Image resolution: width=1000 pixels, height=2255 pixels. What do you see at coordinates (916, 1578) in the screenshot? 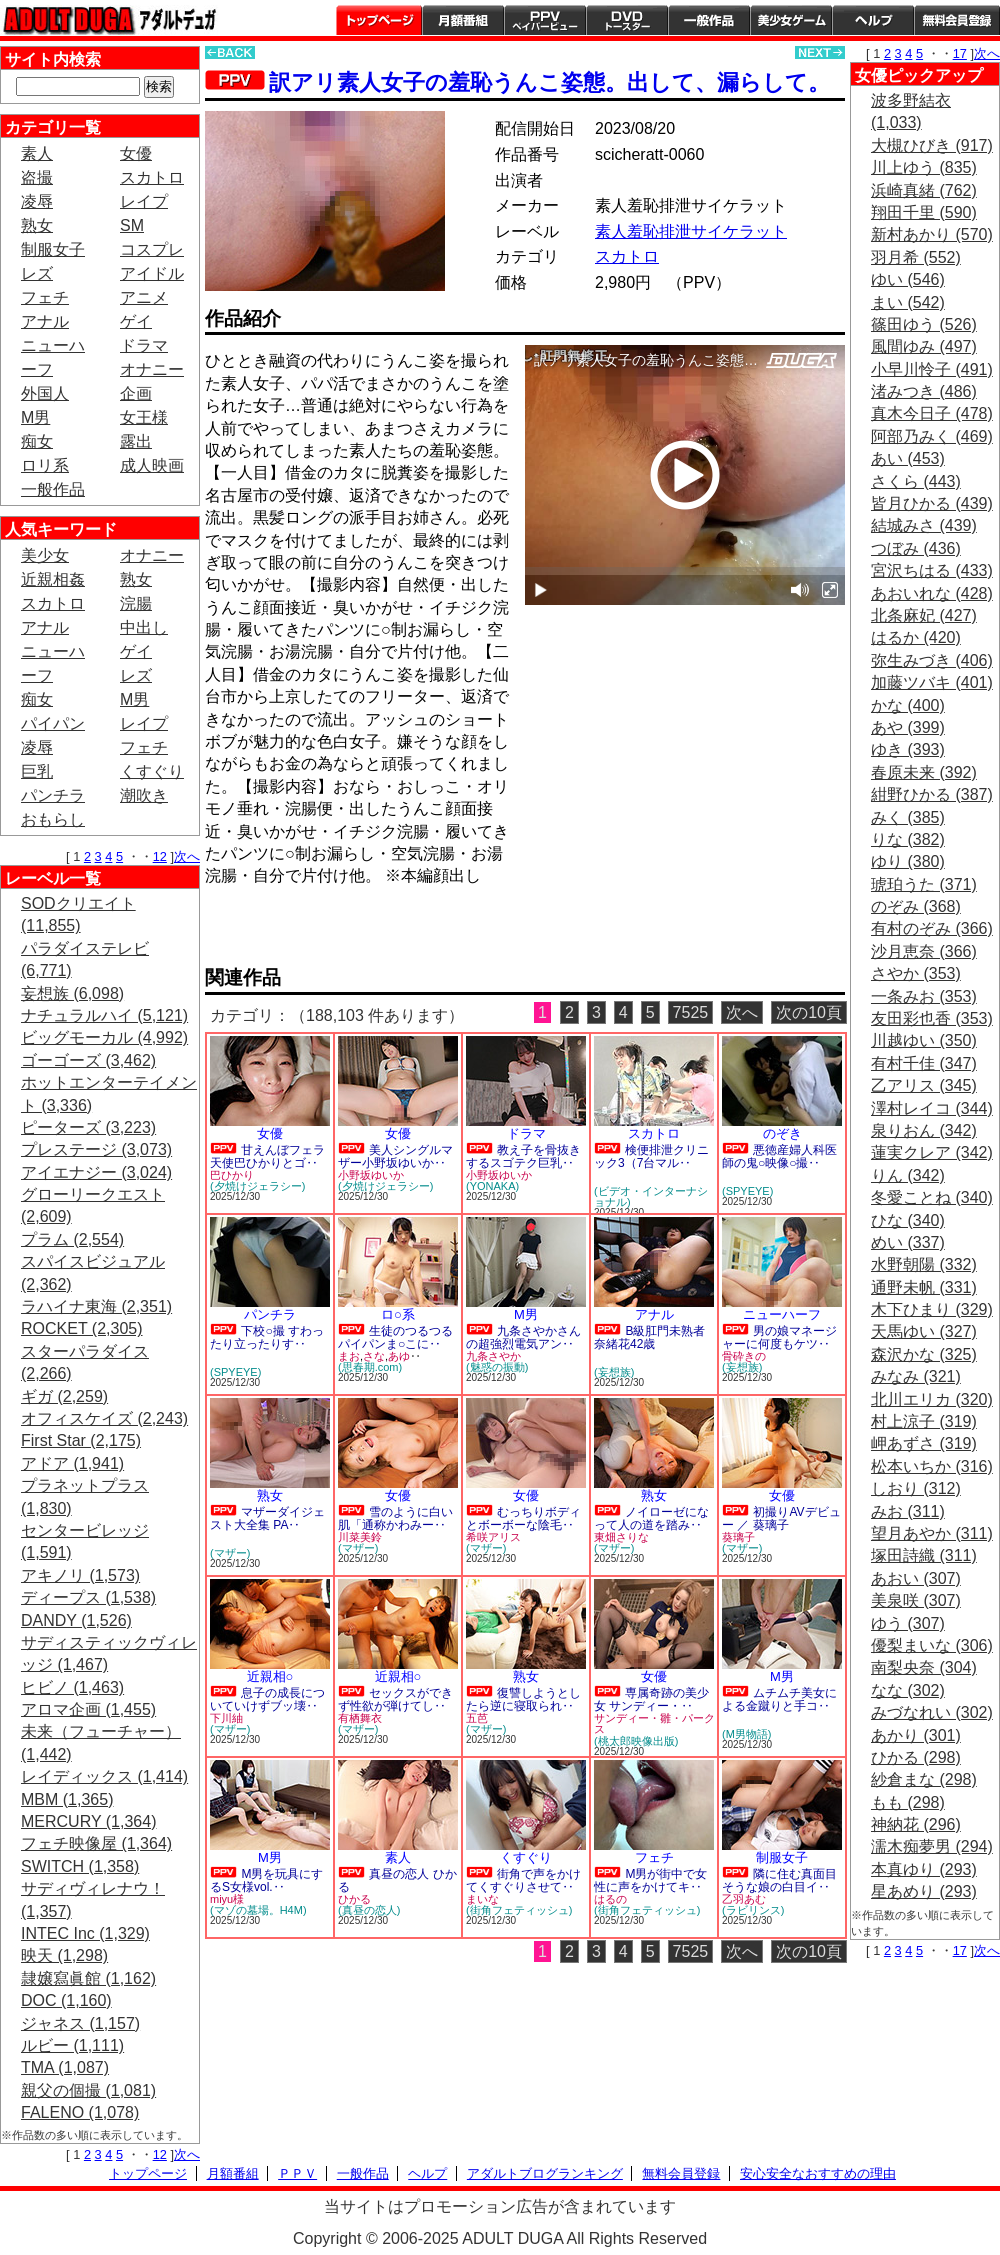
I see `あおい (307)` at bounding box center [916, 1578].